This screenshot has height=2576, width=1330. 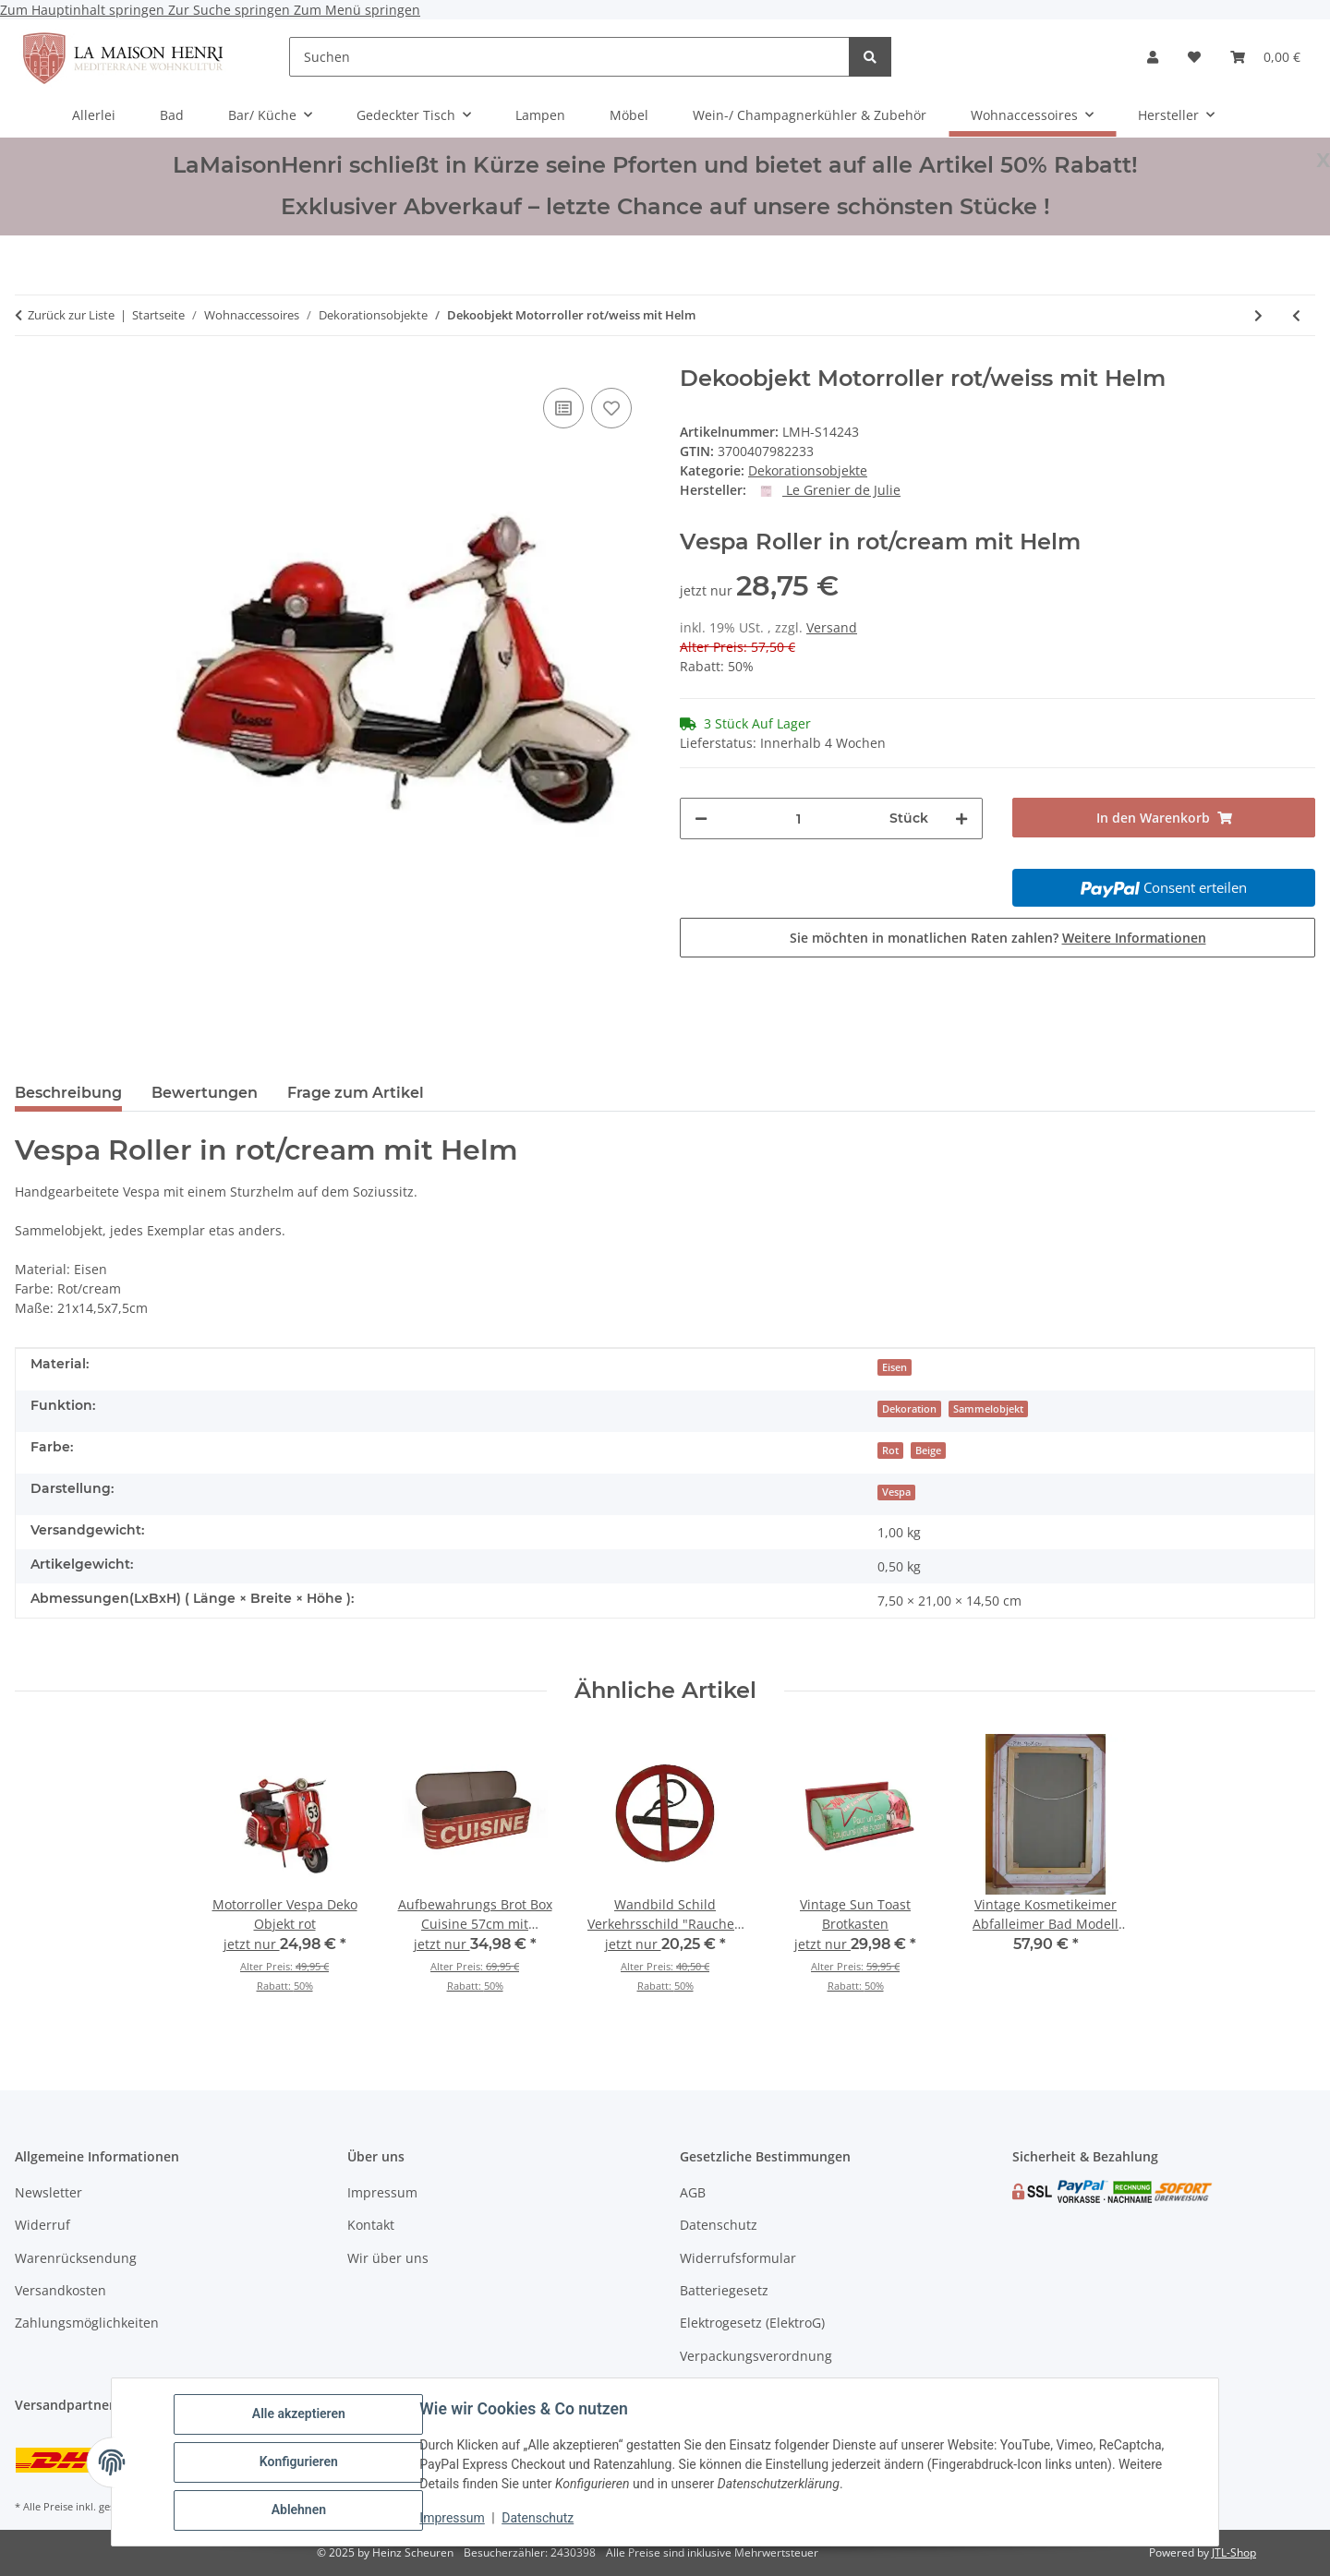 I want to click on [Wunschzettel], so click(x=1194, y=57).